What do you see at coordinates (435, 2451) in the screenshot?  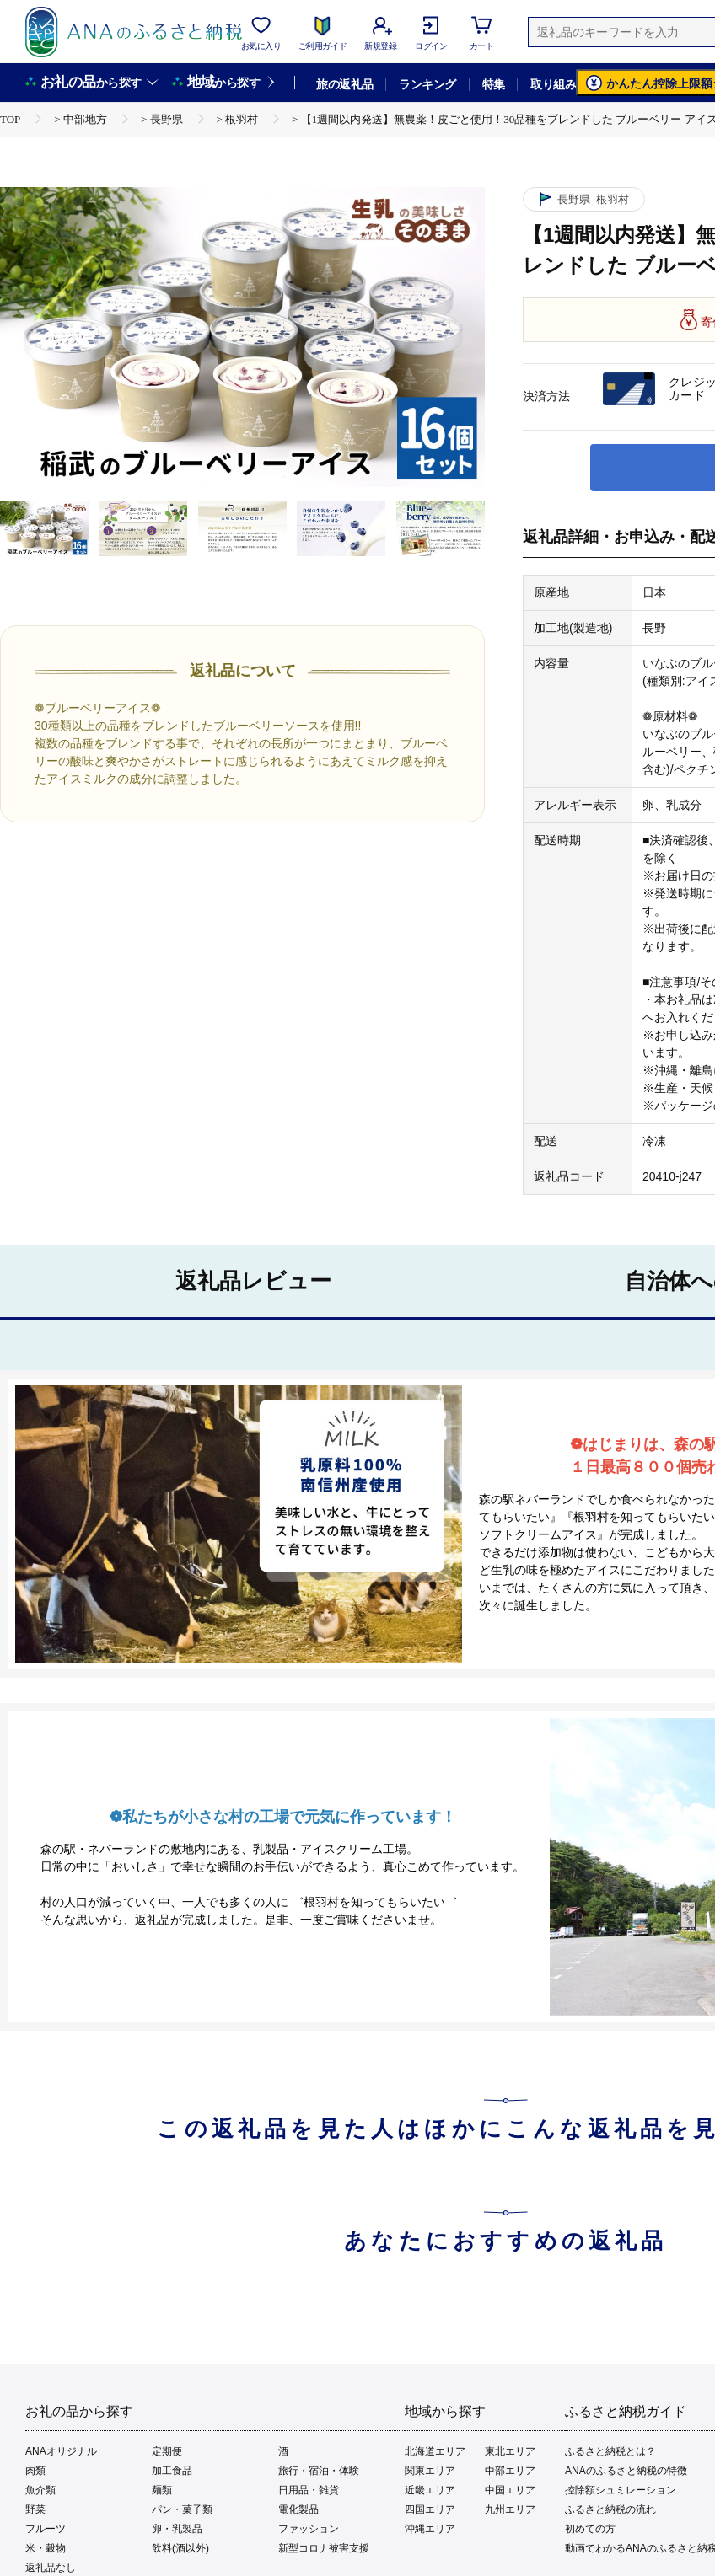 I see `北海道エリア` at bounding box center [435, 2451].